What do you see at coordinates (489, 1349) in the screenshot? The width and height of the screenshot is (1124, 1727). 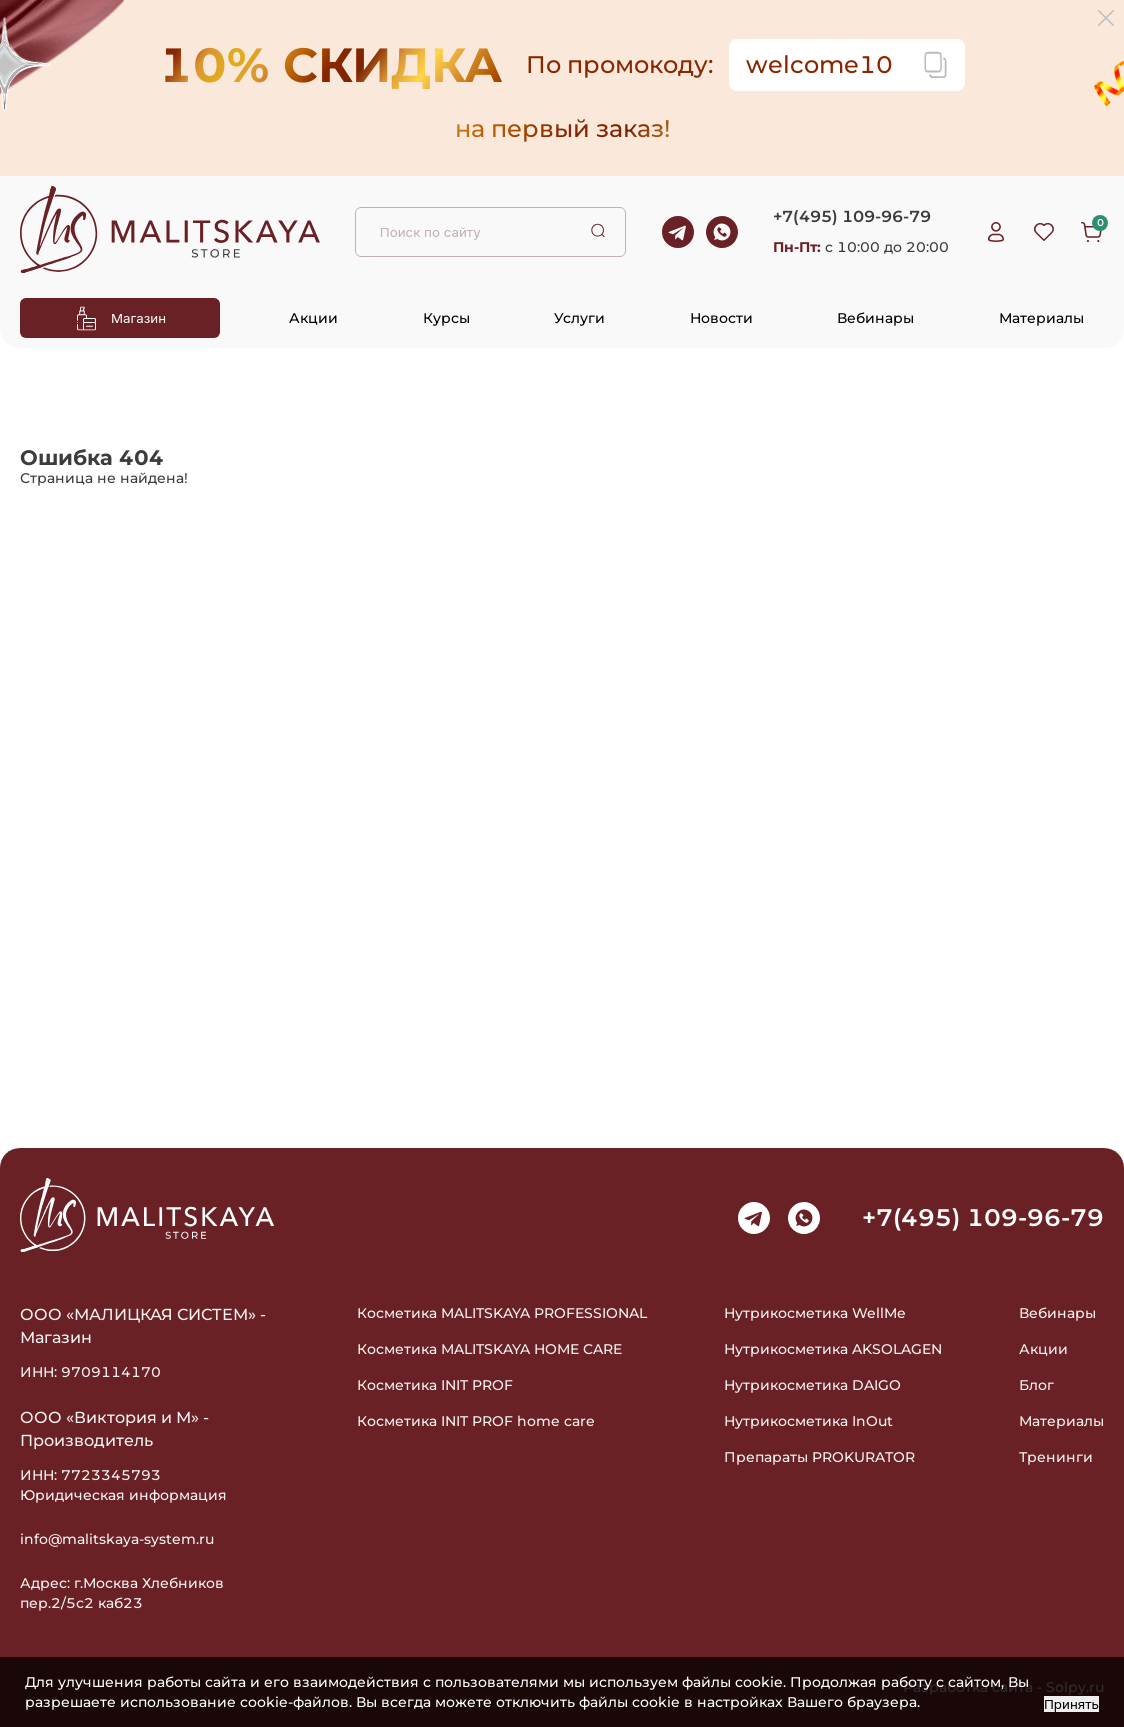 I see `Косметика MALITSKAYA HOME CARE` at bounding box center [489, 1349].